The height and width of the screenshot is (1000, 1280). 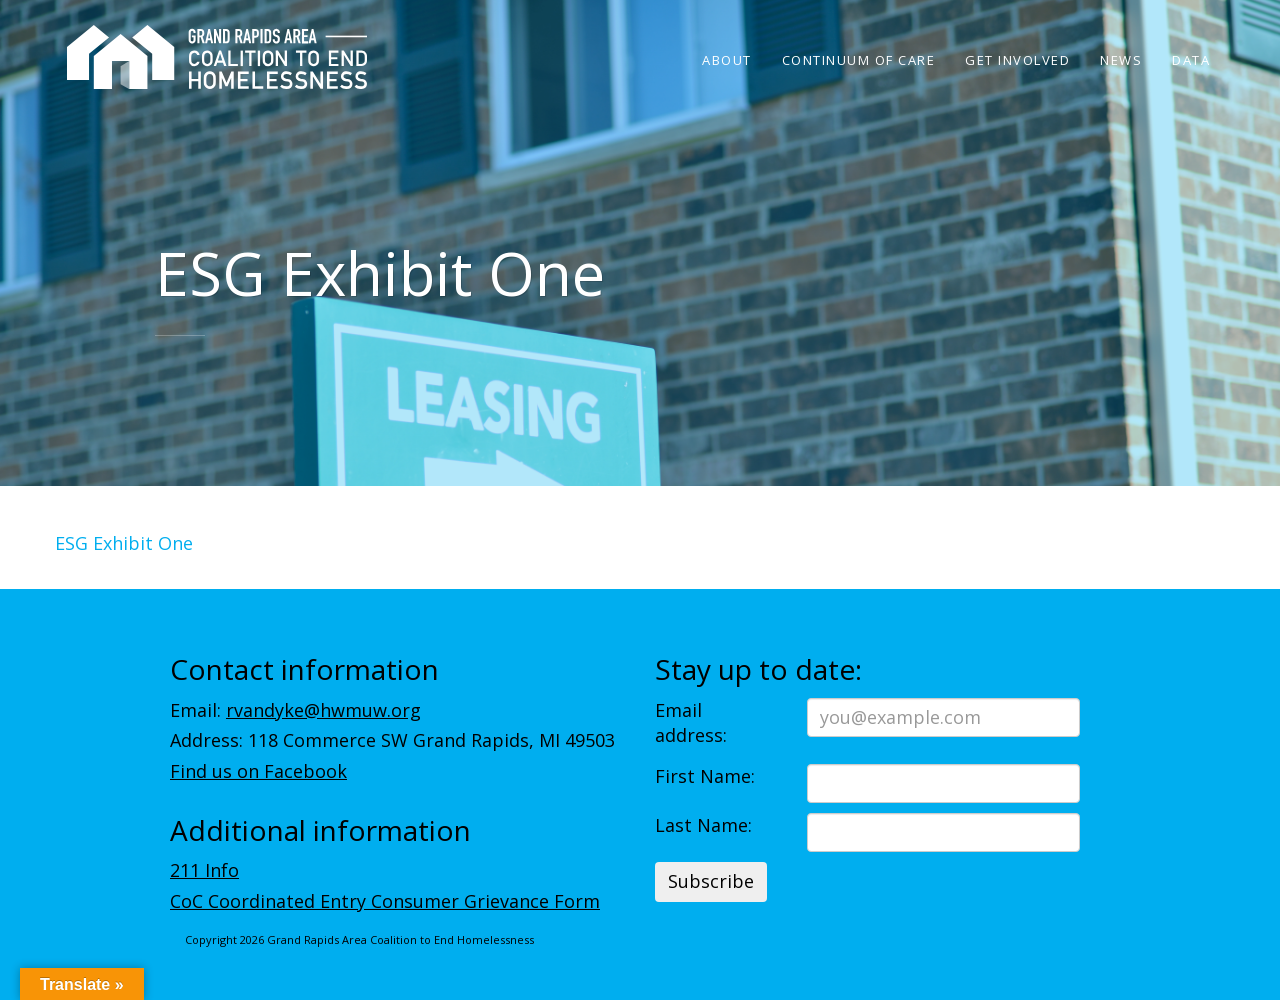 What do you see at coordinates (1017, 60) in the screenshot?
I see `Get Involved` at bounding box center [1017, 60].